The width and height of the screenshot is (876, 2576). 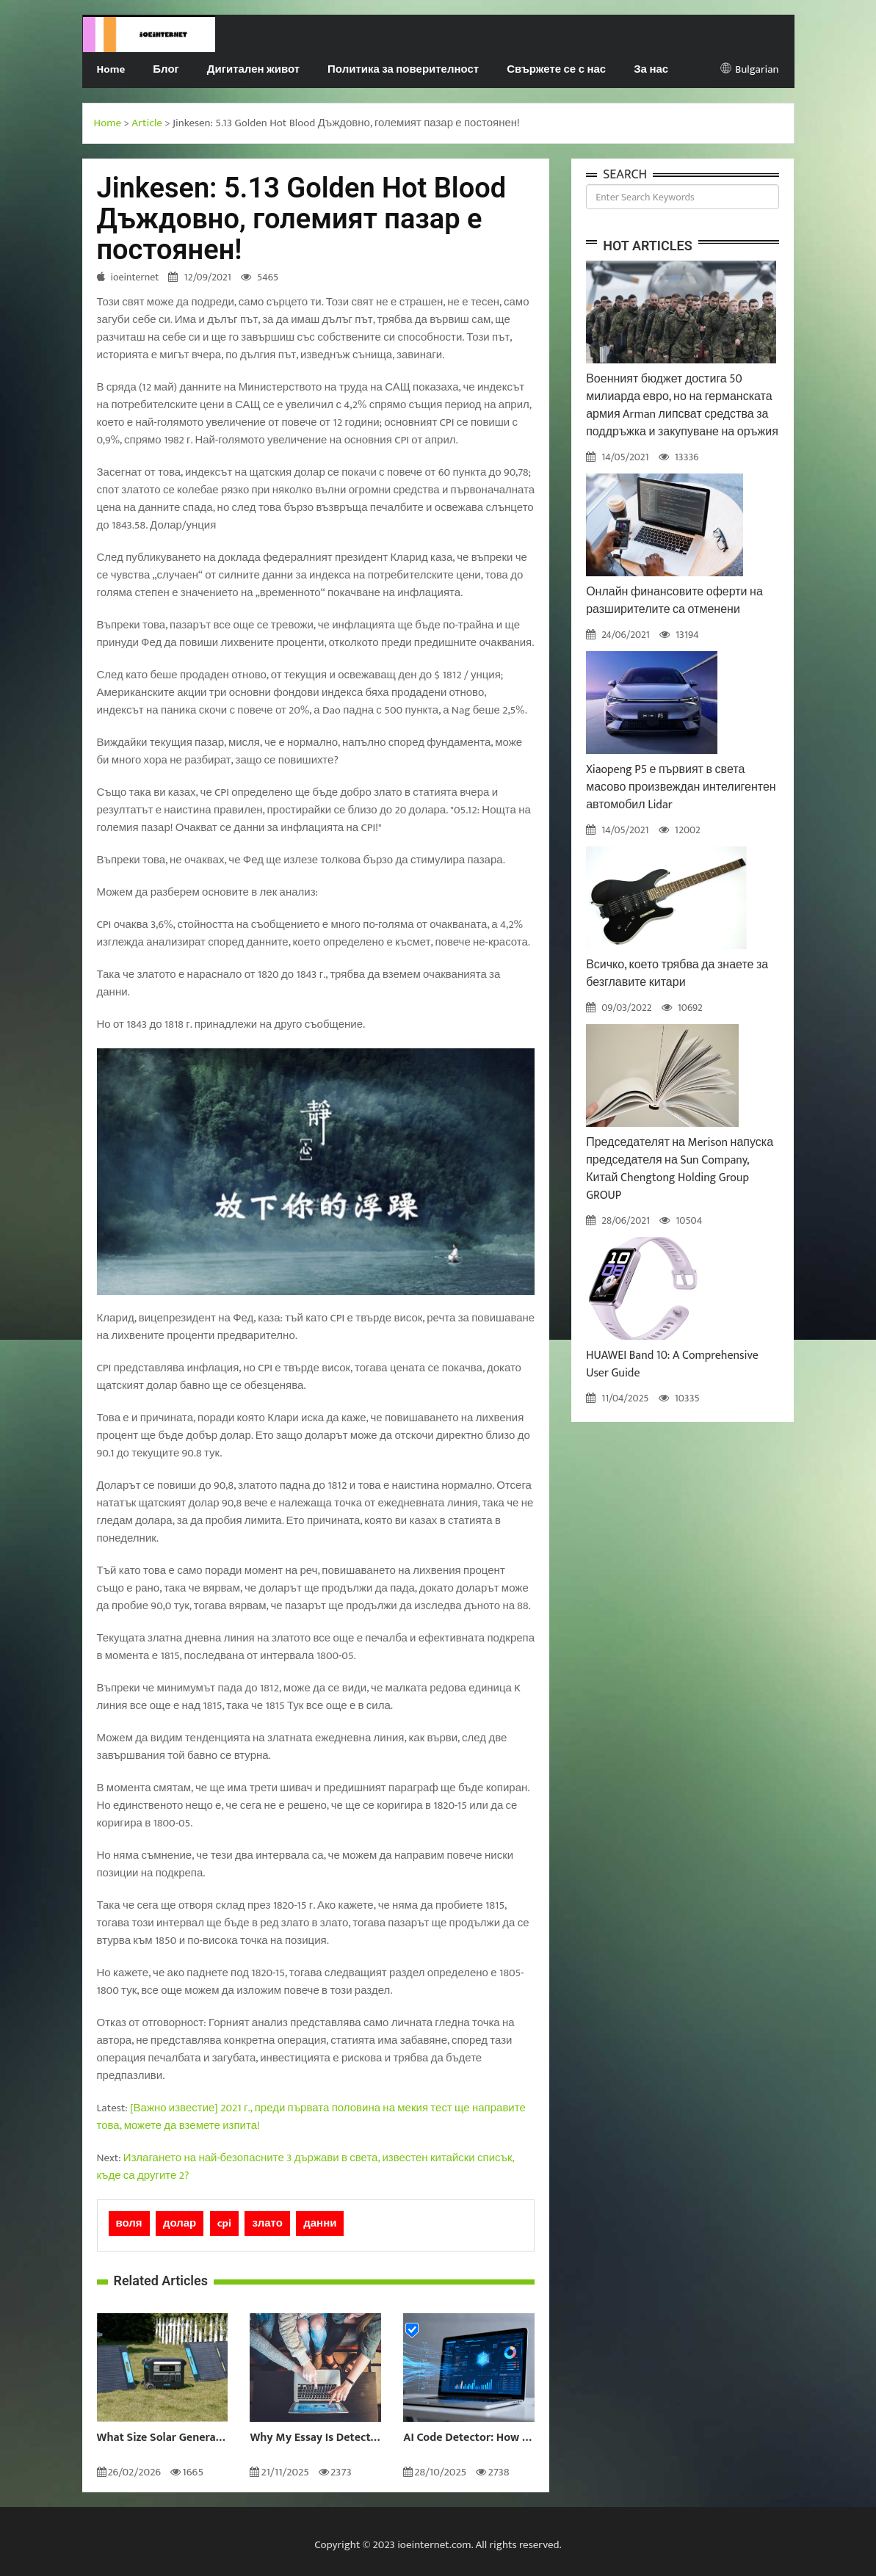 I want to click on Политика за поверителност, so click(x=403, y=69).